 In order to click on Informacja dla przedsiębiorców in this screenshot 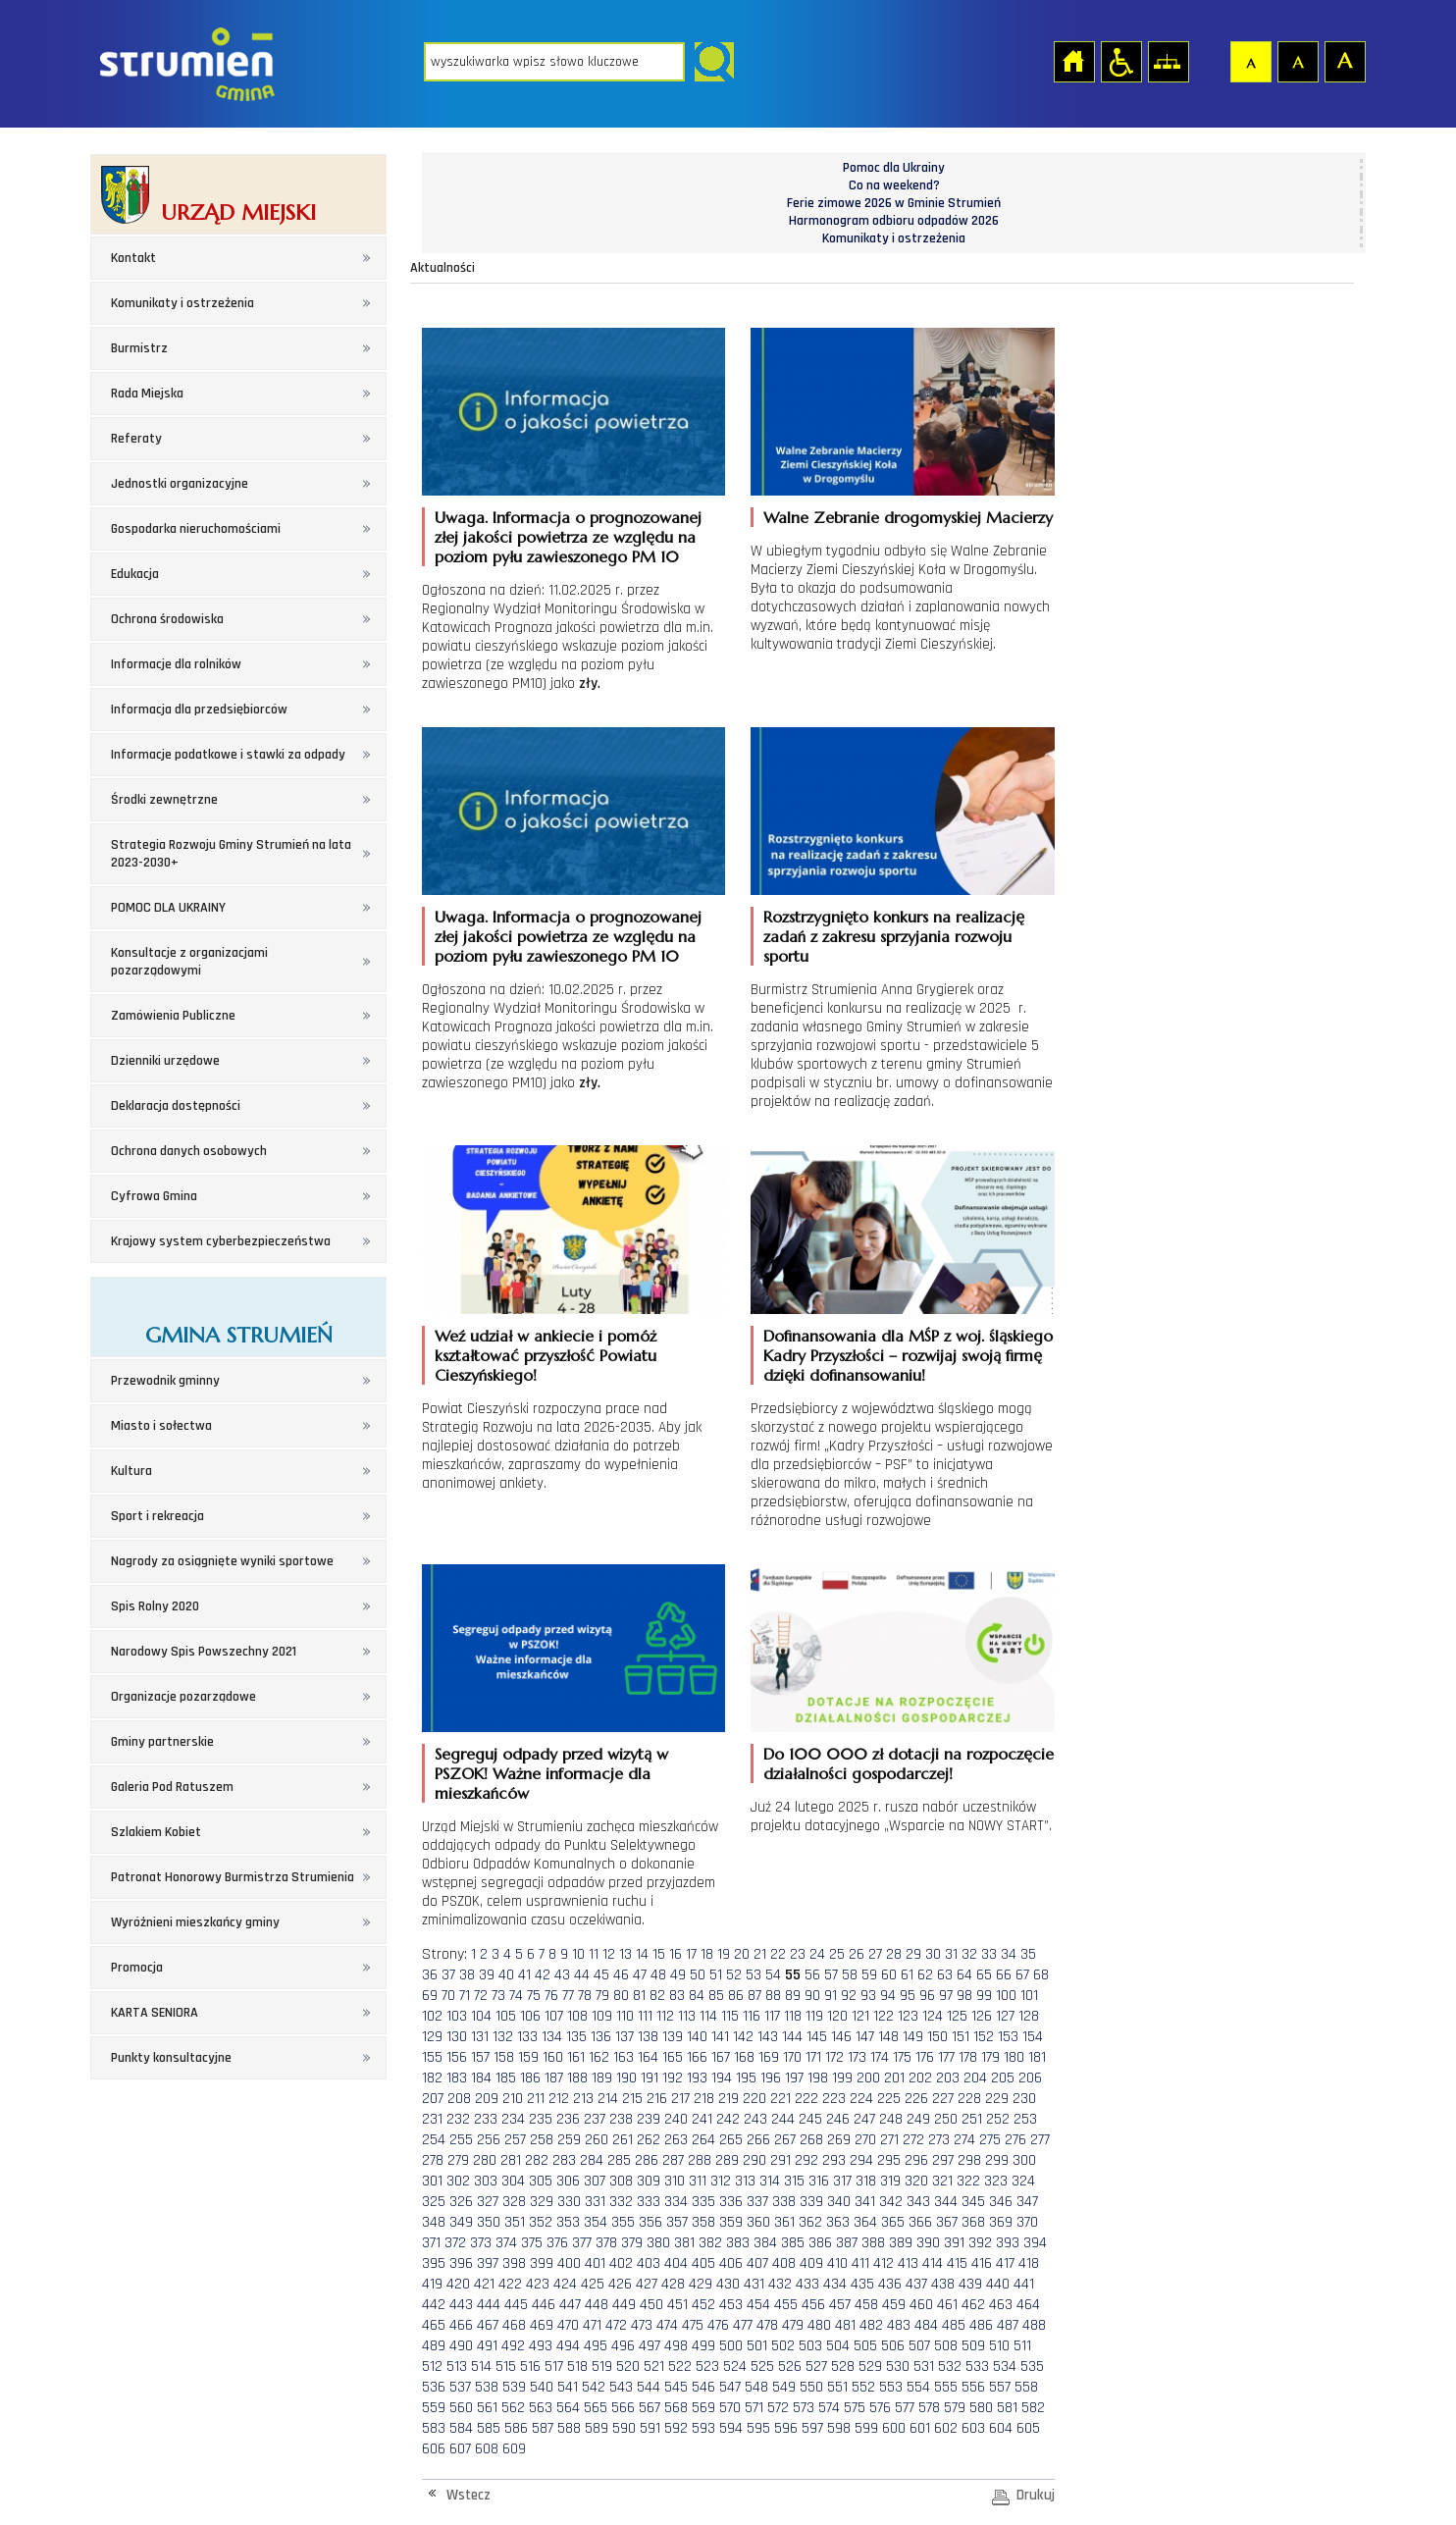, I will do `click(199, 709)`.